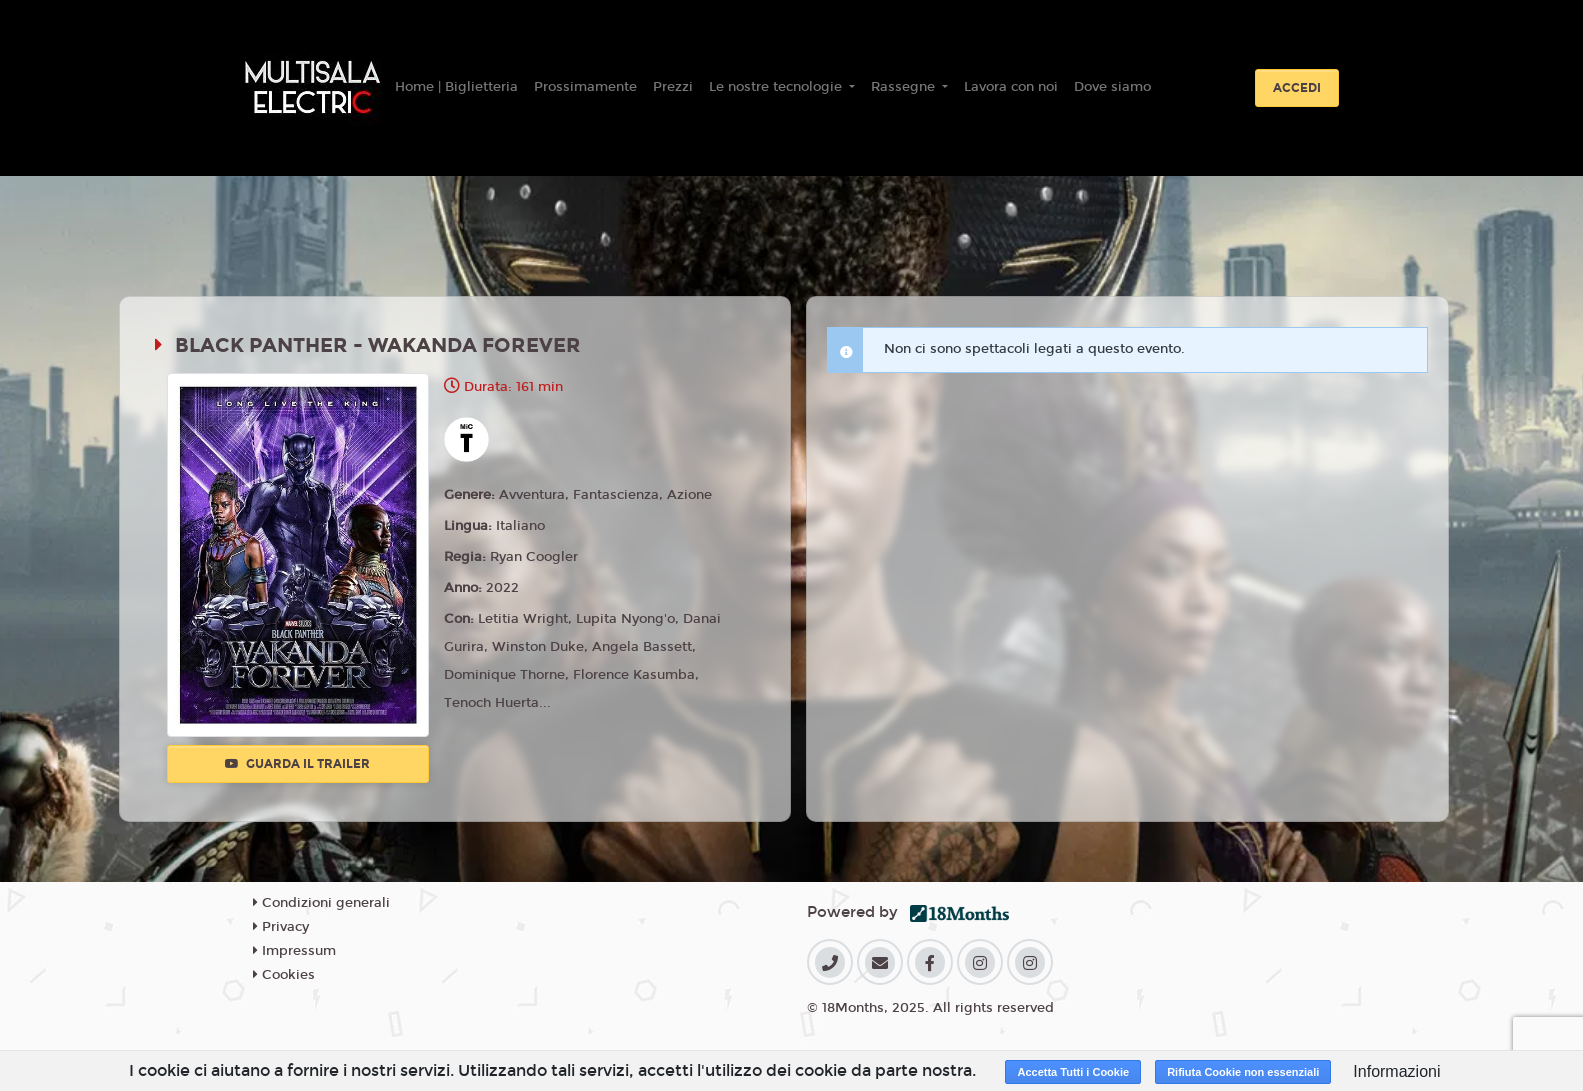 The image size is (1583, 1091). Describe the element at coordinates (1011, 87) in the screenshot. I see `Lavora con noi` at that location.